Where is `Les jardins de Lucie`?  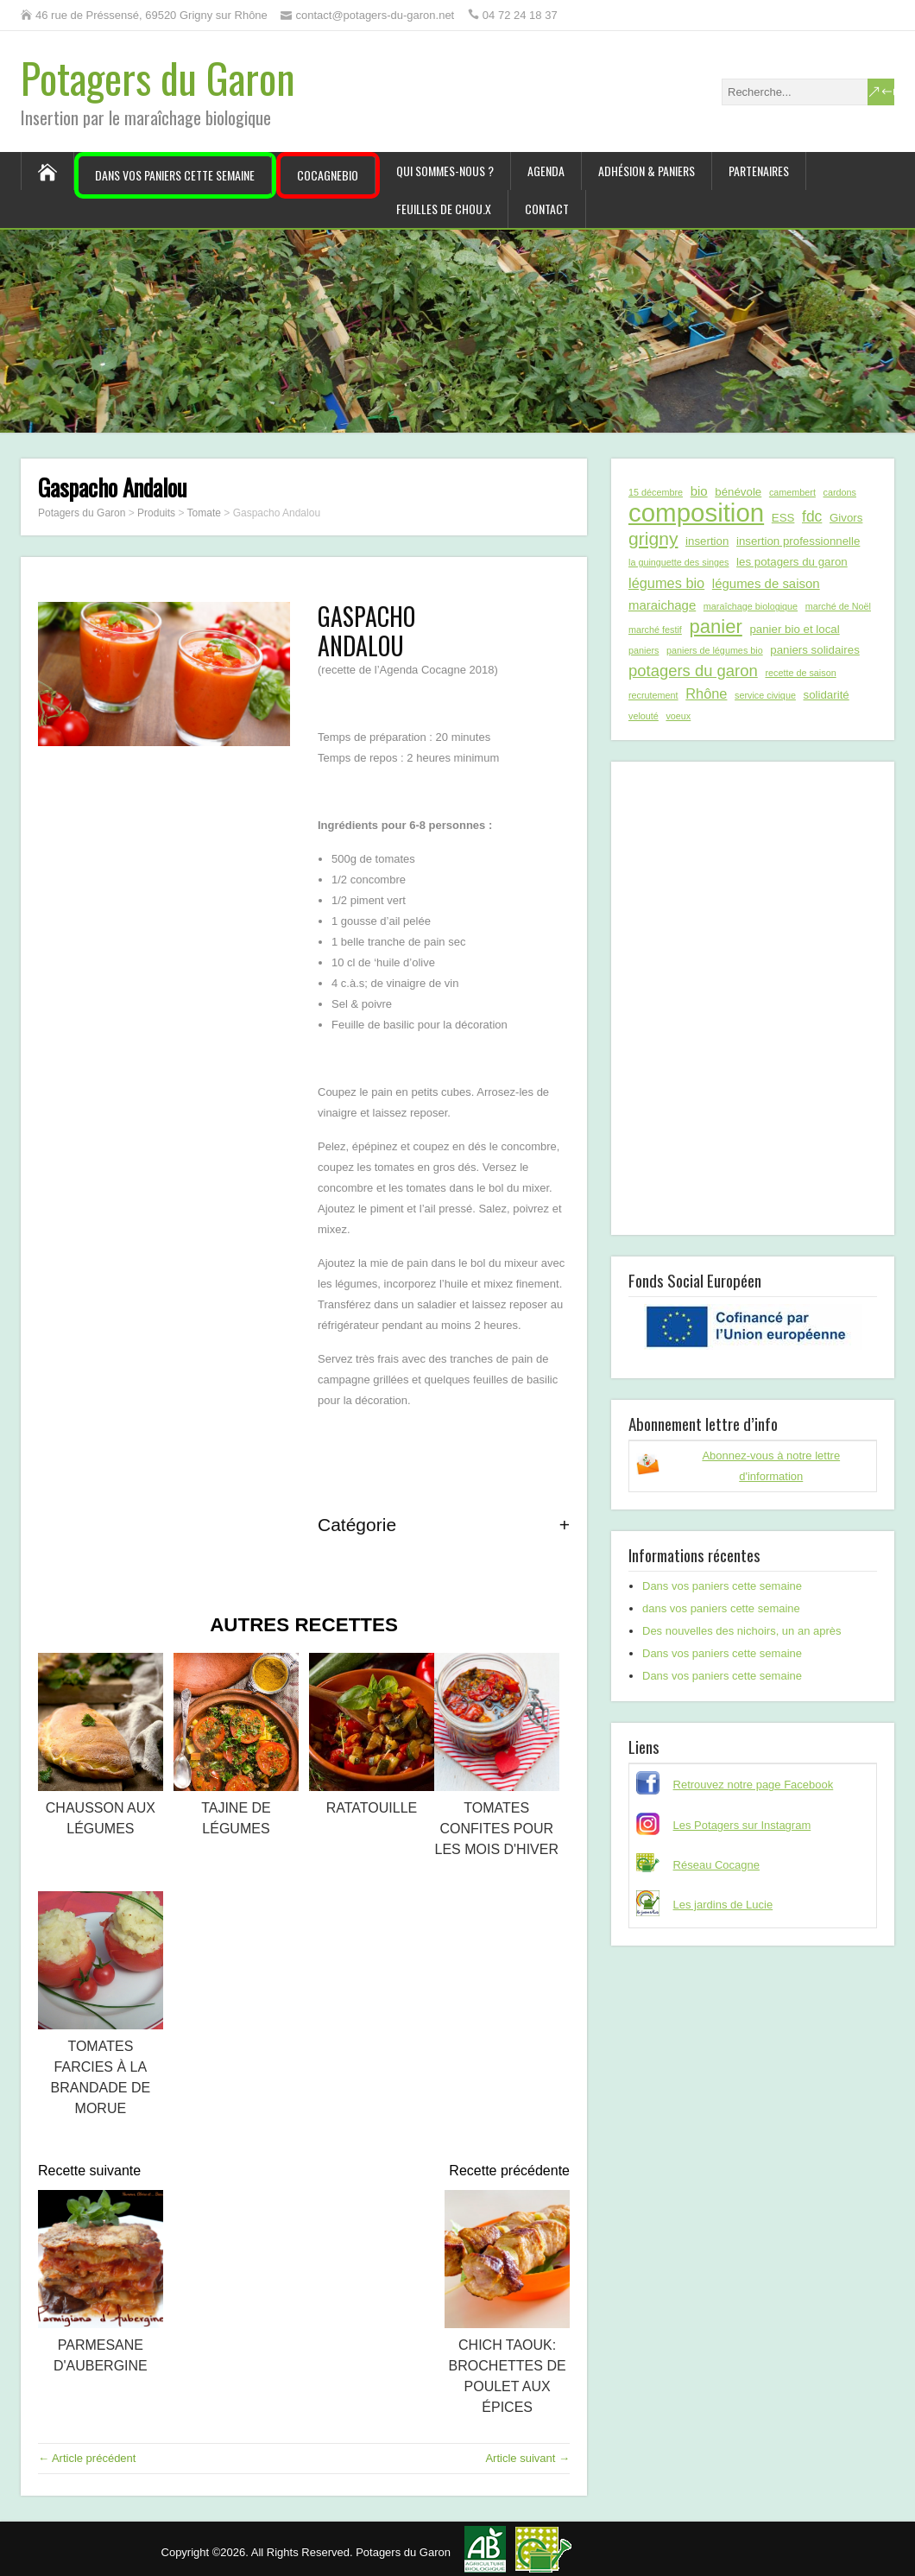
Les jardins de Lucie is located at coordinates (723, 1904).